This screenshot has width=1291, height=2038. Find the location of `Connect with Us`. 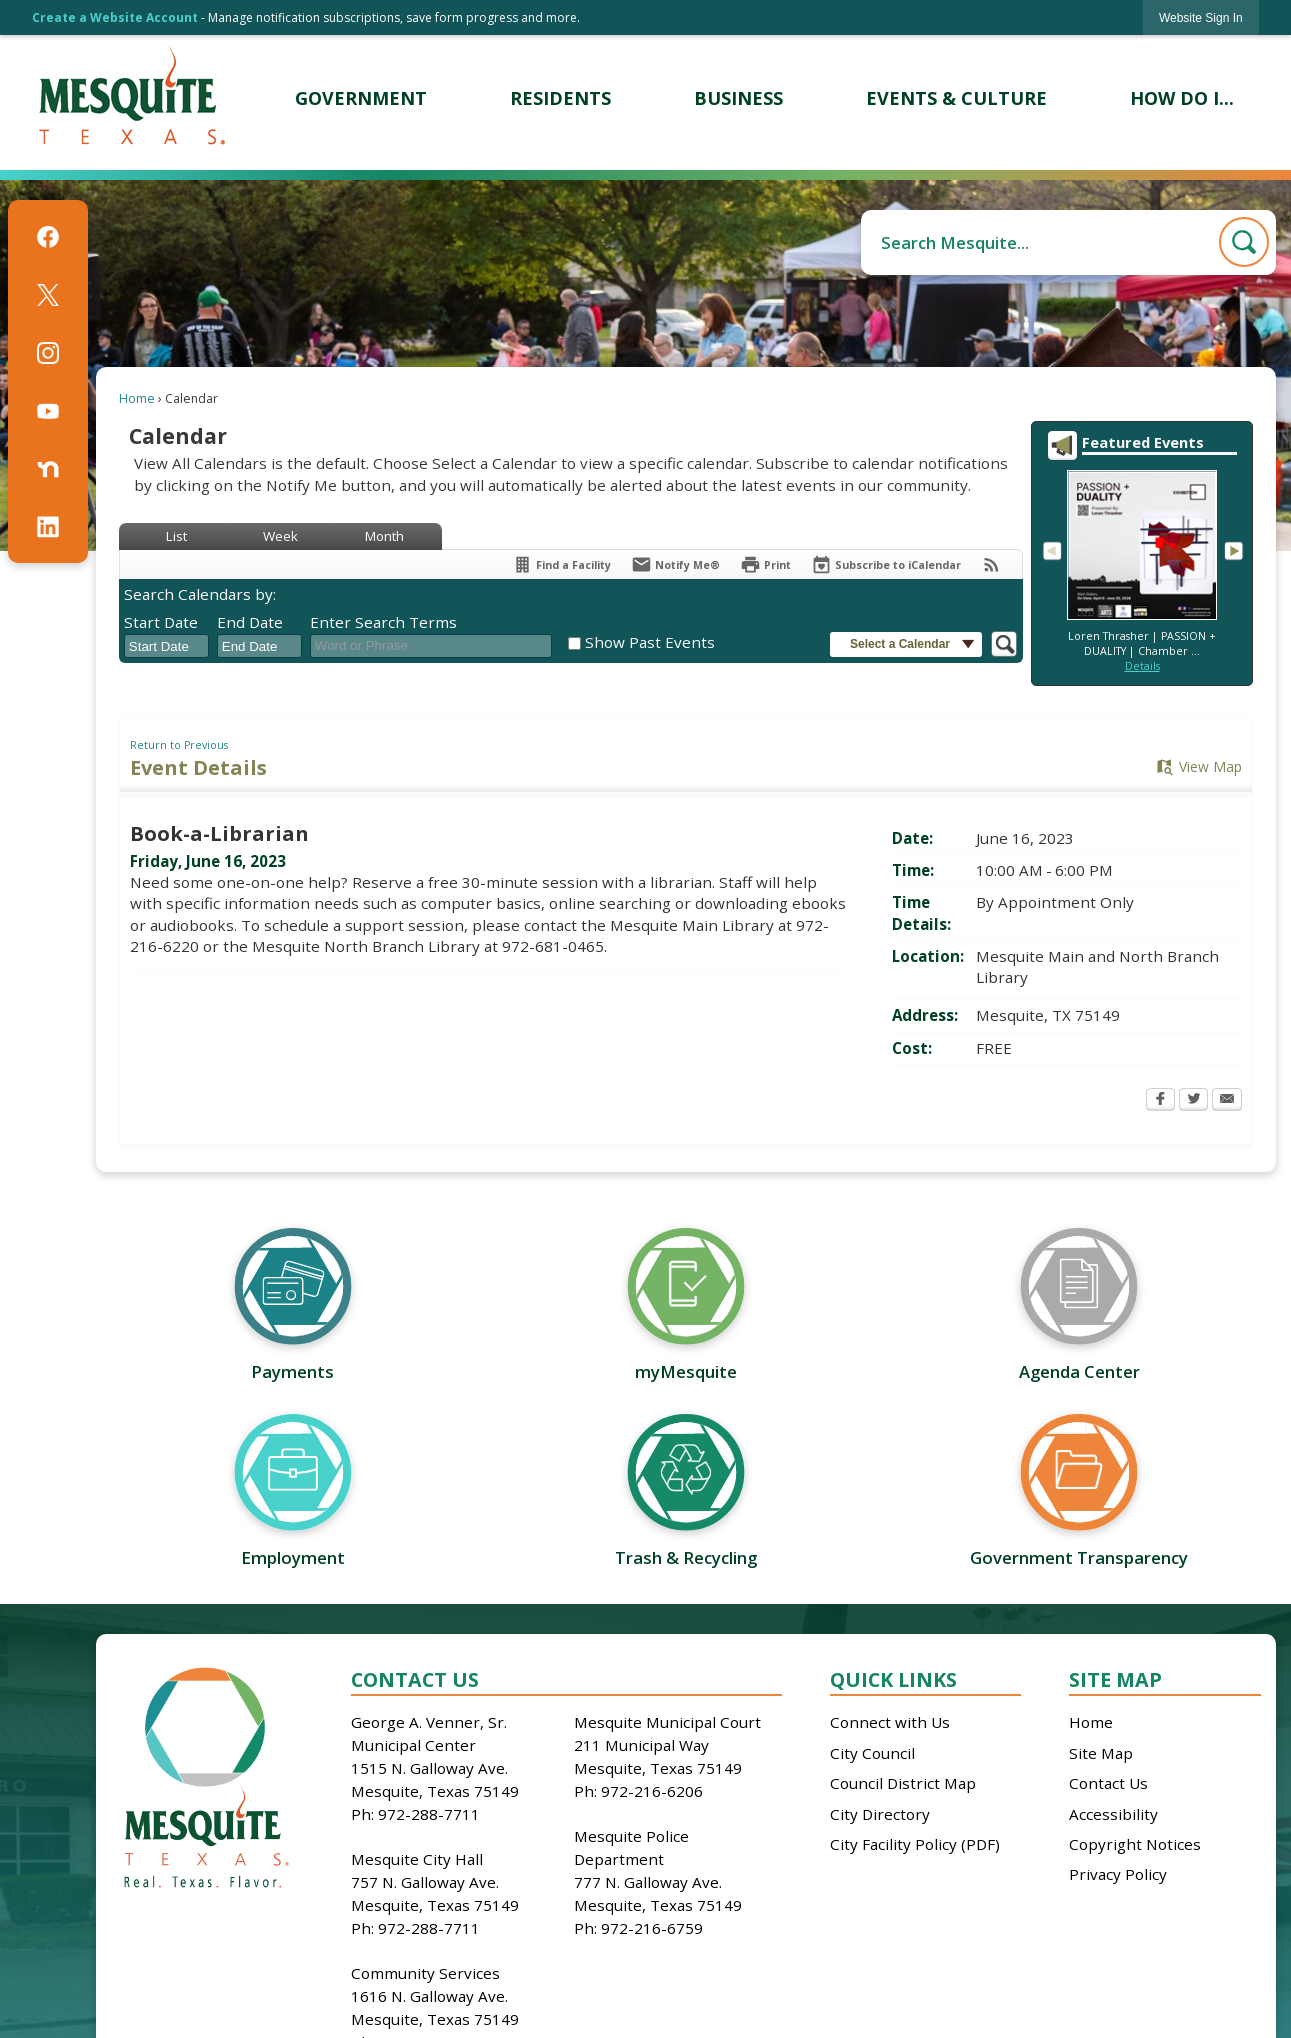

Connect with Us is located at coordinates (890, 1722).